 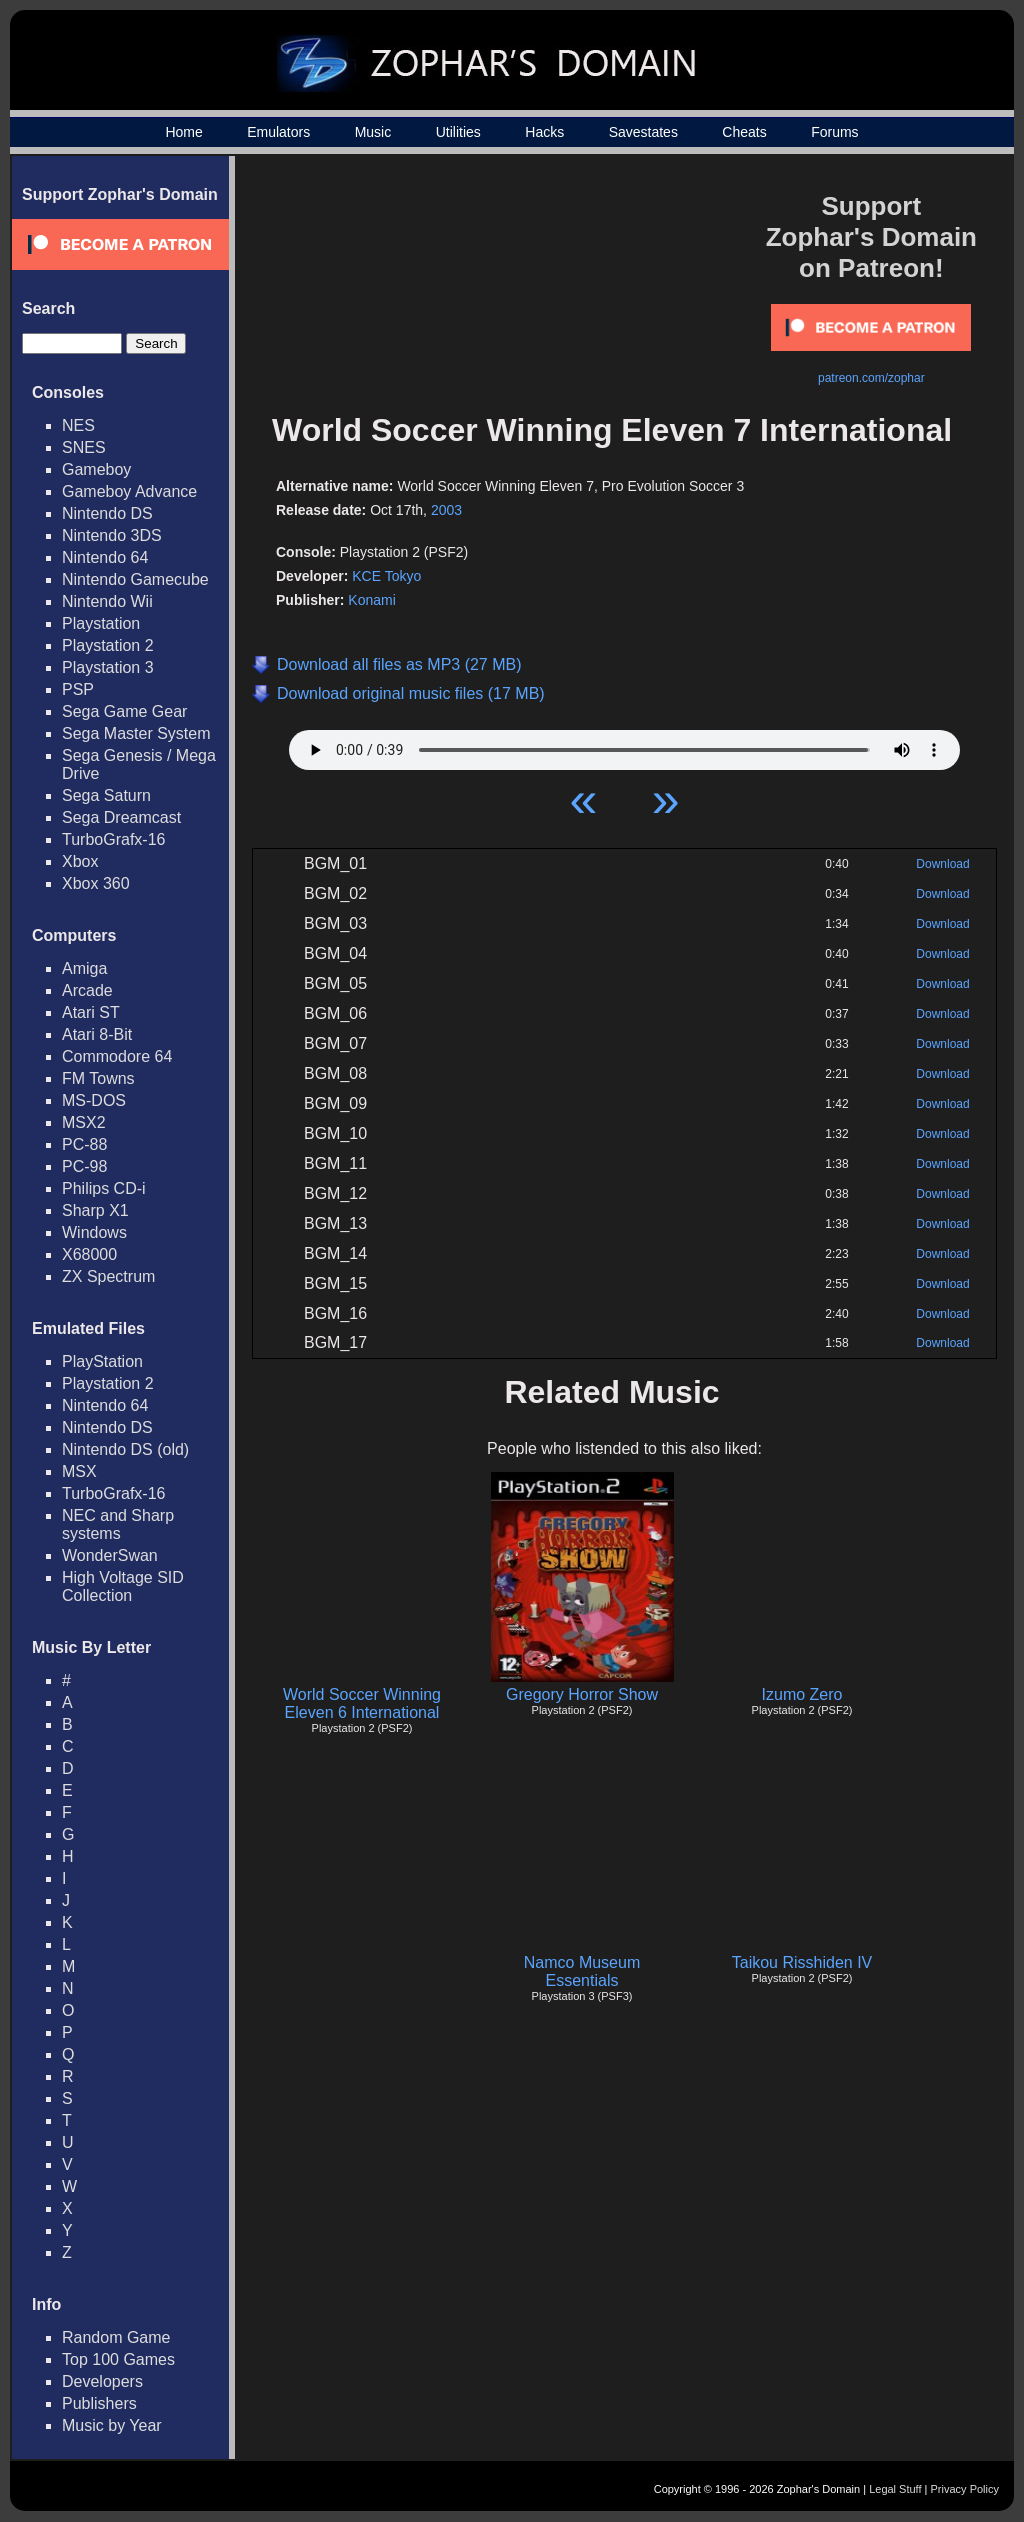 What do you see at coordinates (94, 1100) in the screenshot?
I see `MS-DOS` at bounding box center [94, 1100].